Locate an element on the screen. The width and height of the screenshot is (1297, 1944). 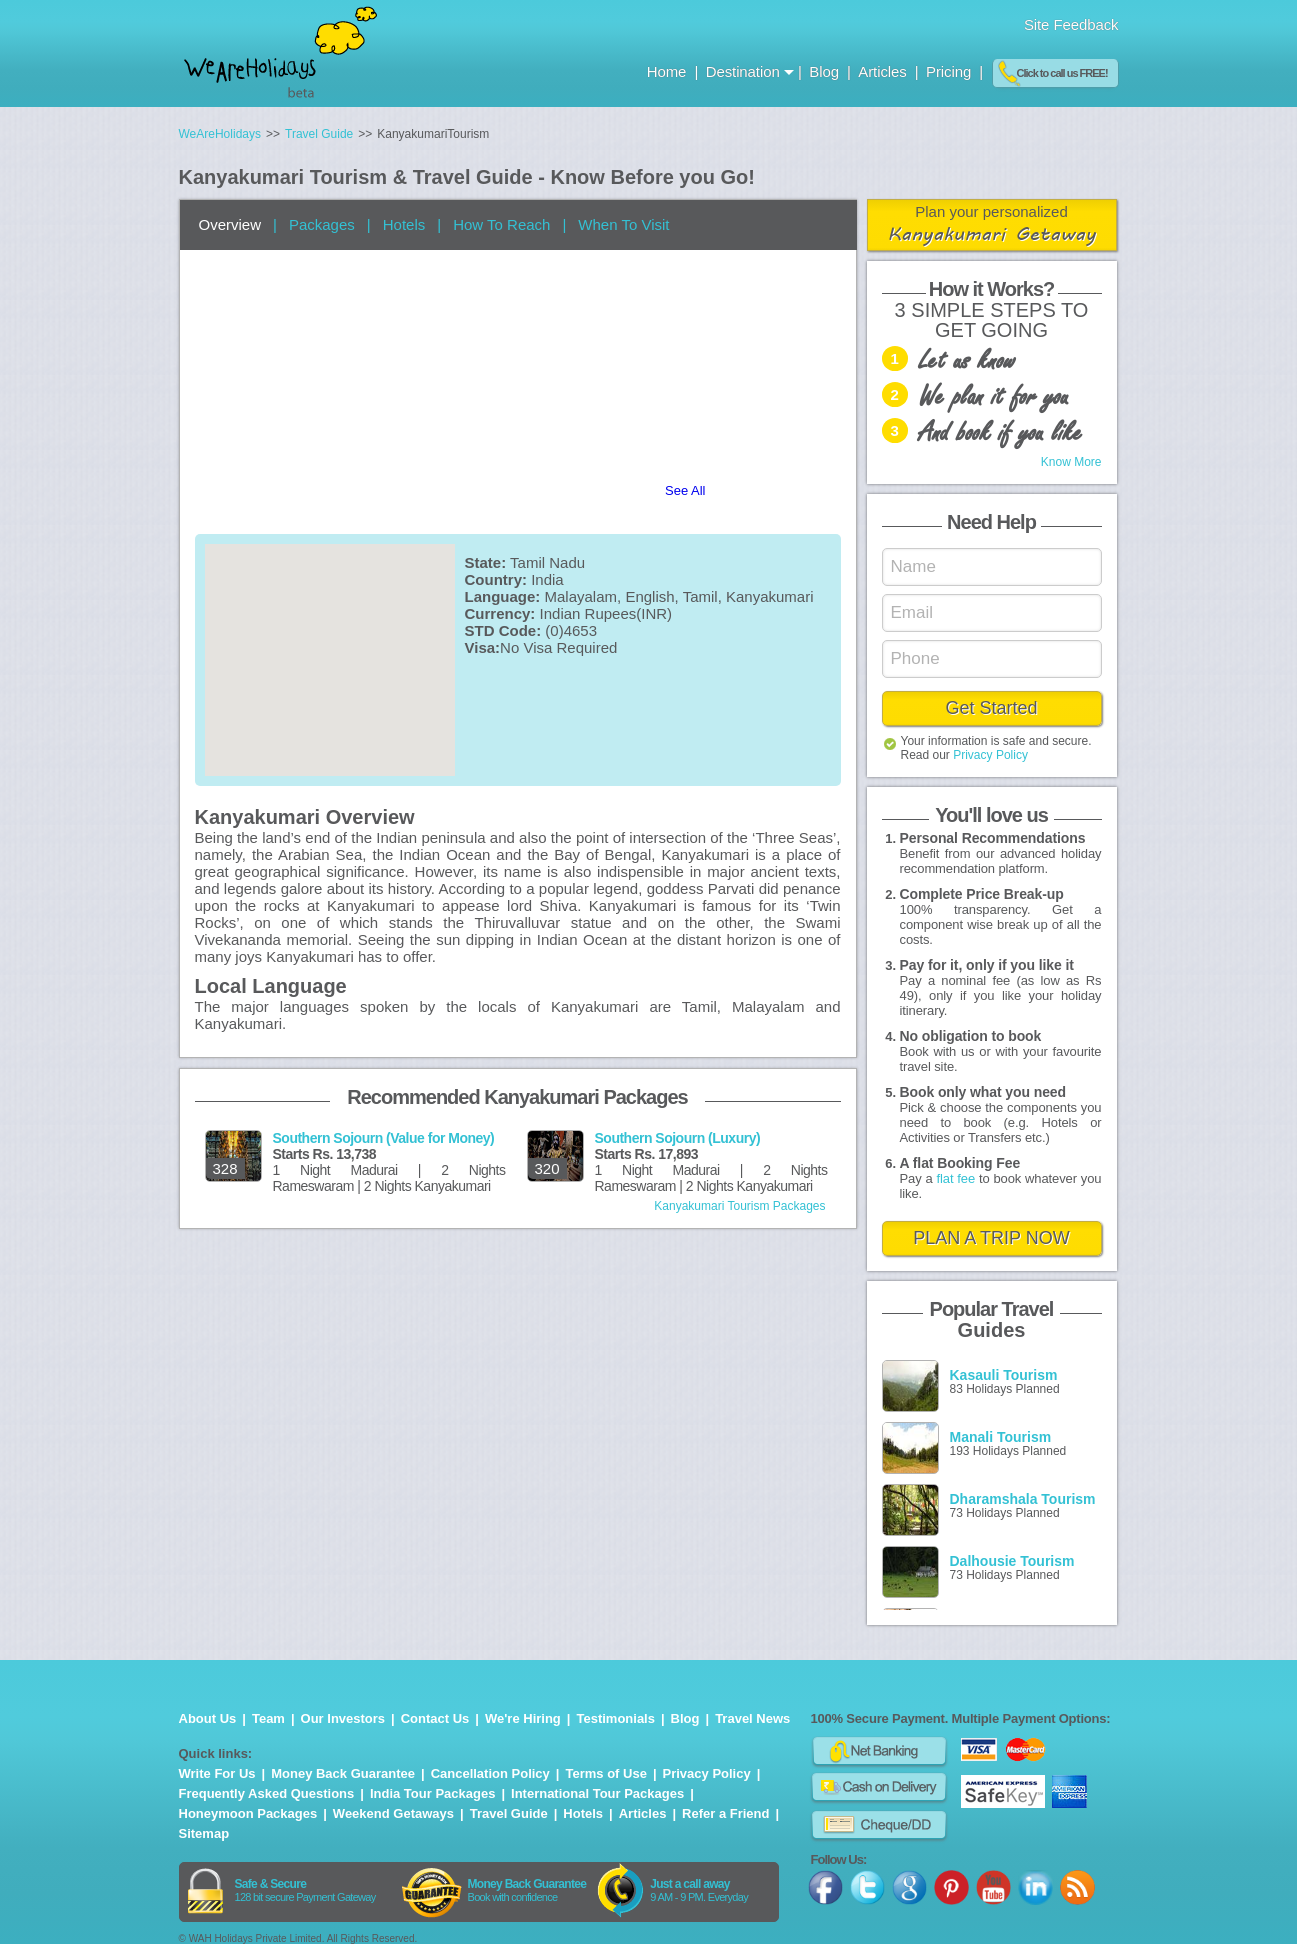
Southern Sojourn (Luxury) is located at coordinates (678, 1138).